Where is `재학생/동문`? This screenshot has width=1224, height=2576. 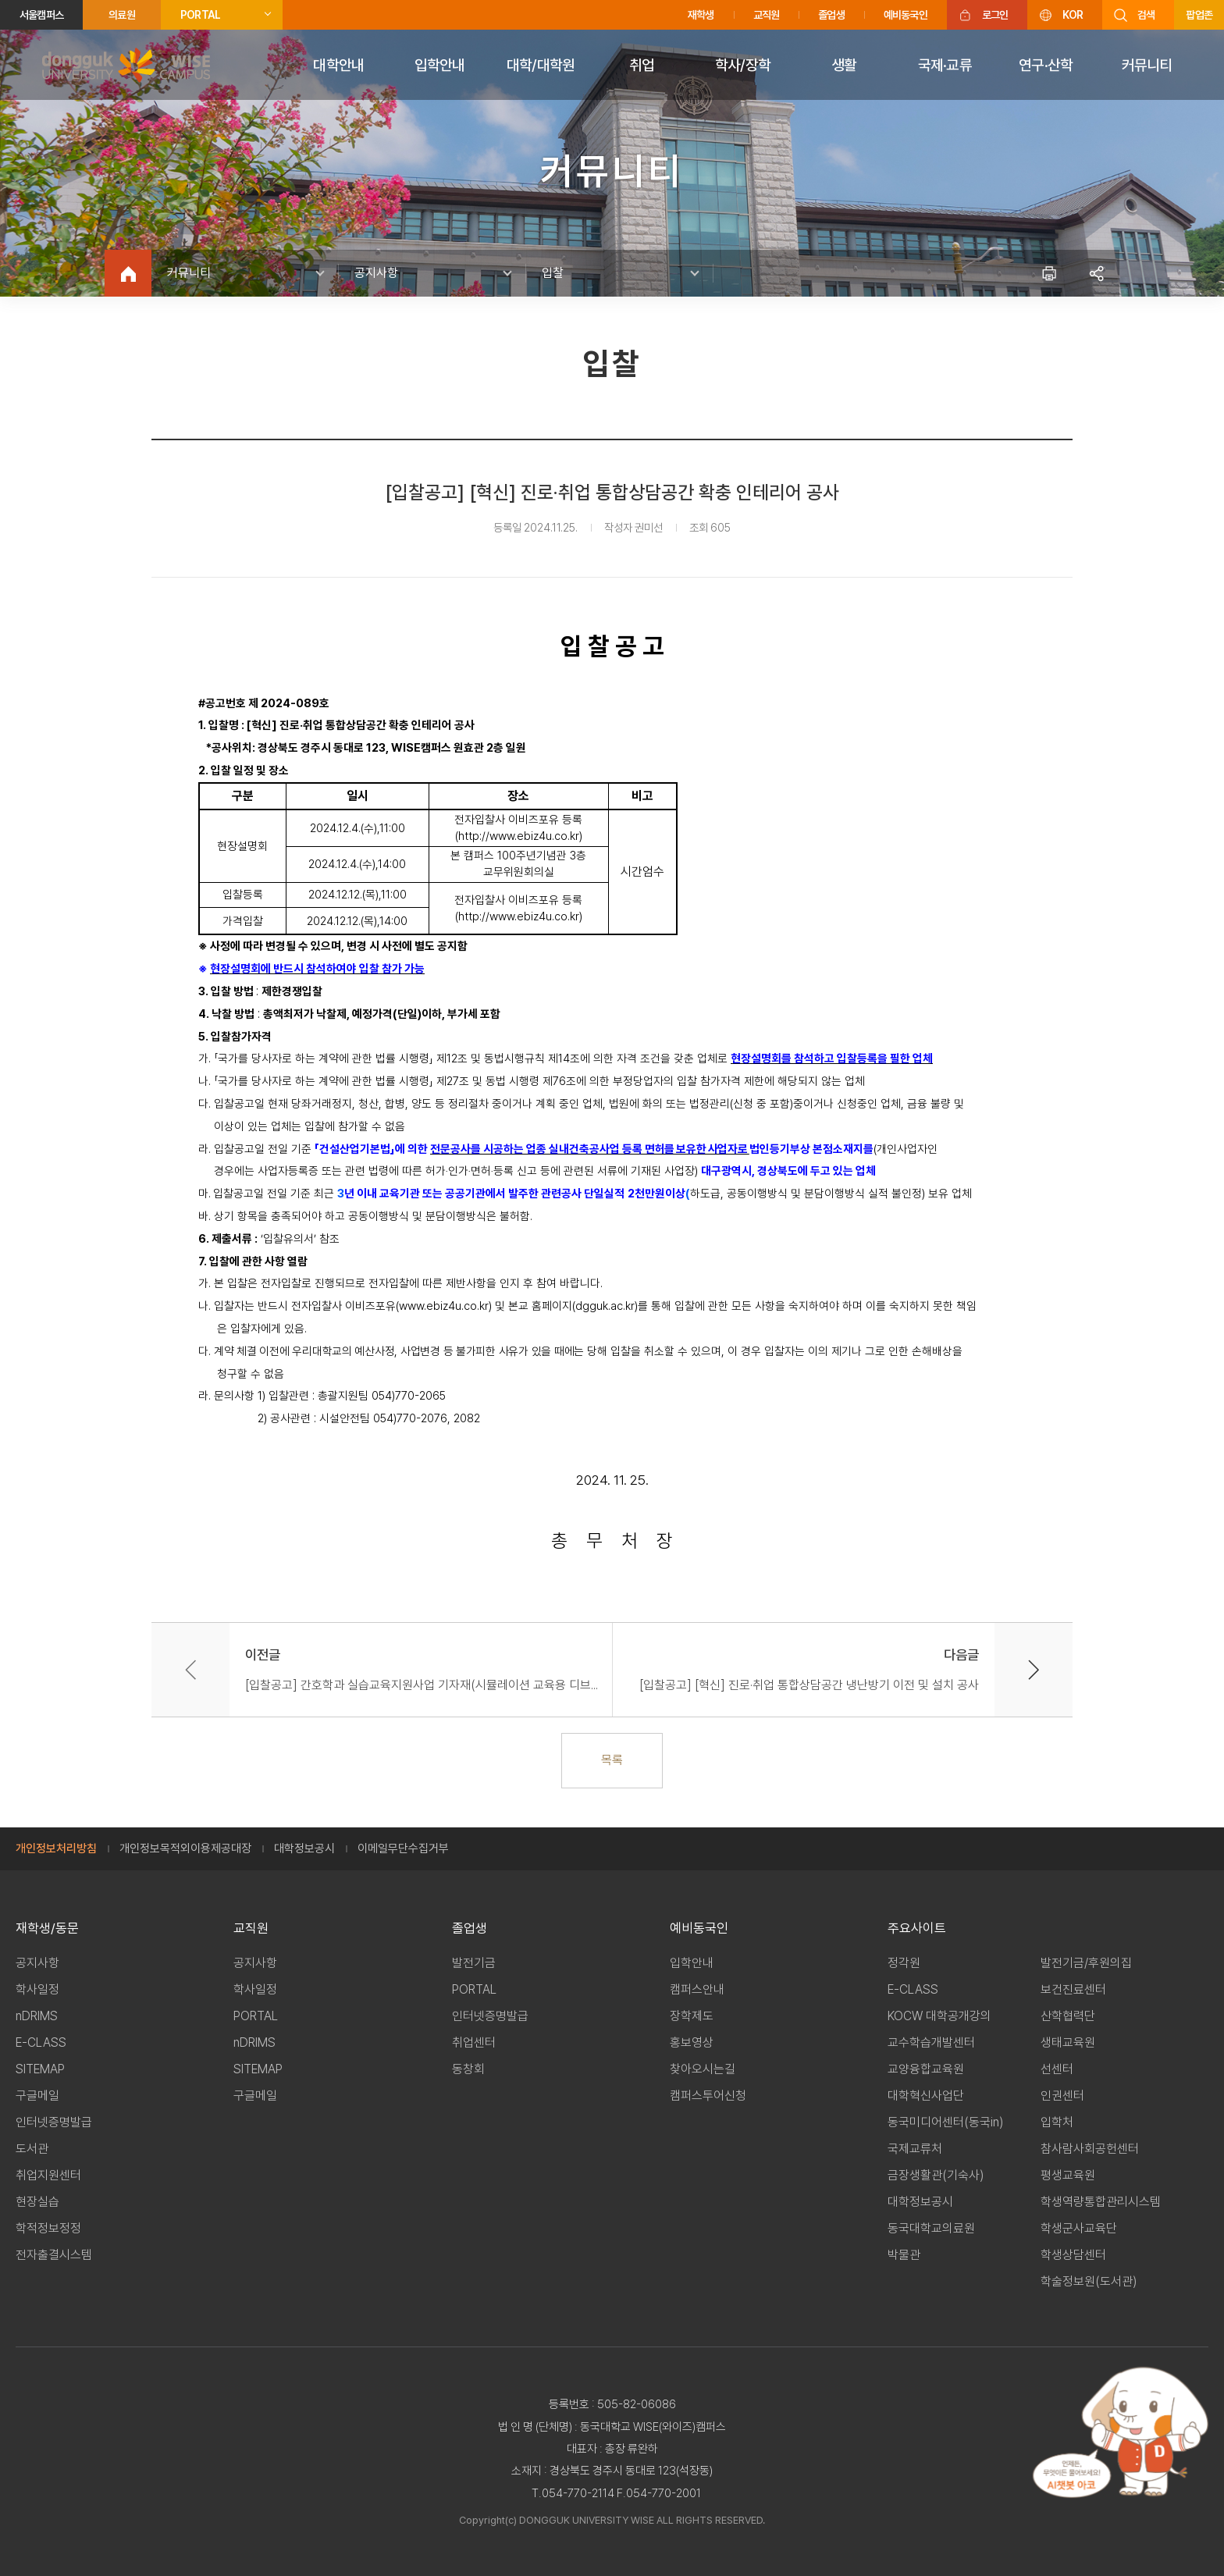
재학생/동문 is located at coordinates (47, 1928).